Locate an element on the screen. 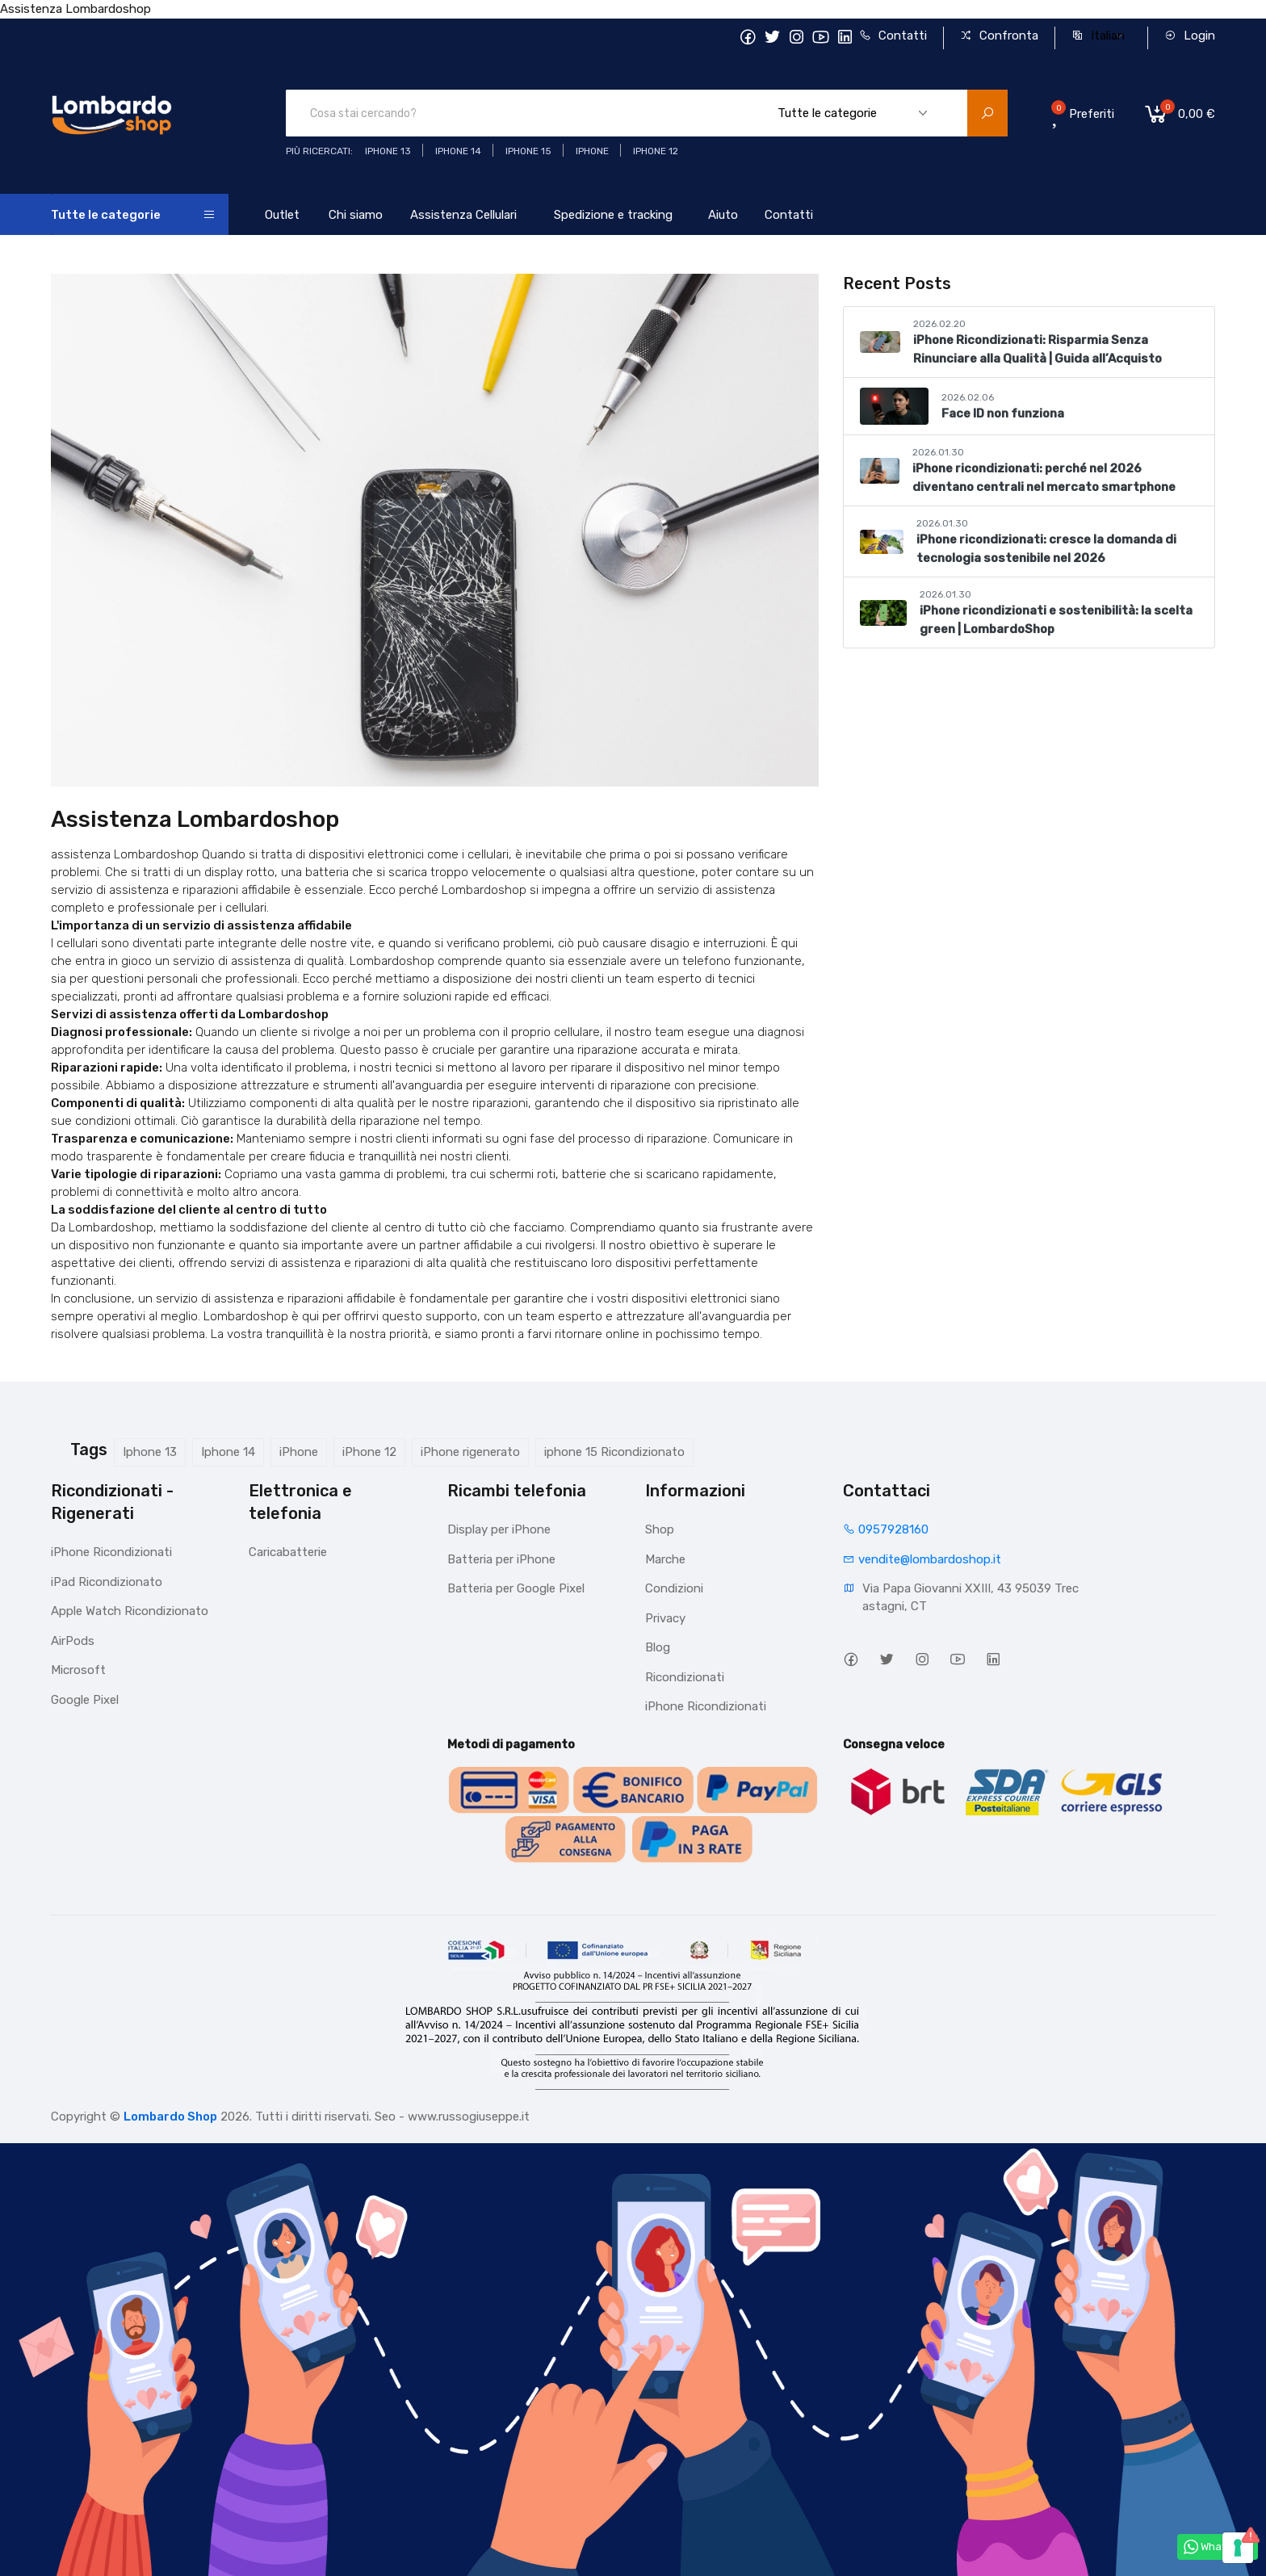  Condizioni is located at coordinates (674, 1588).